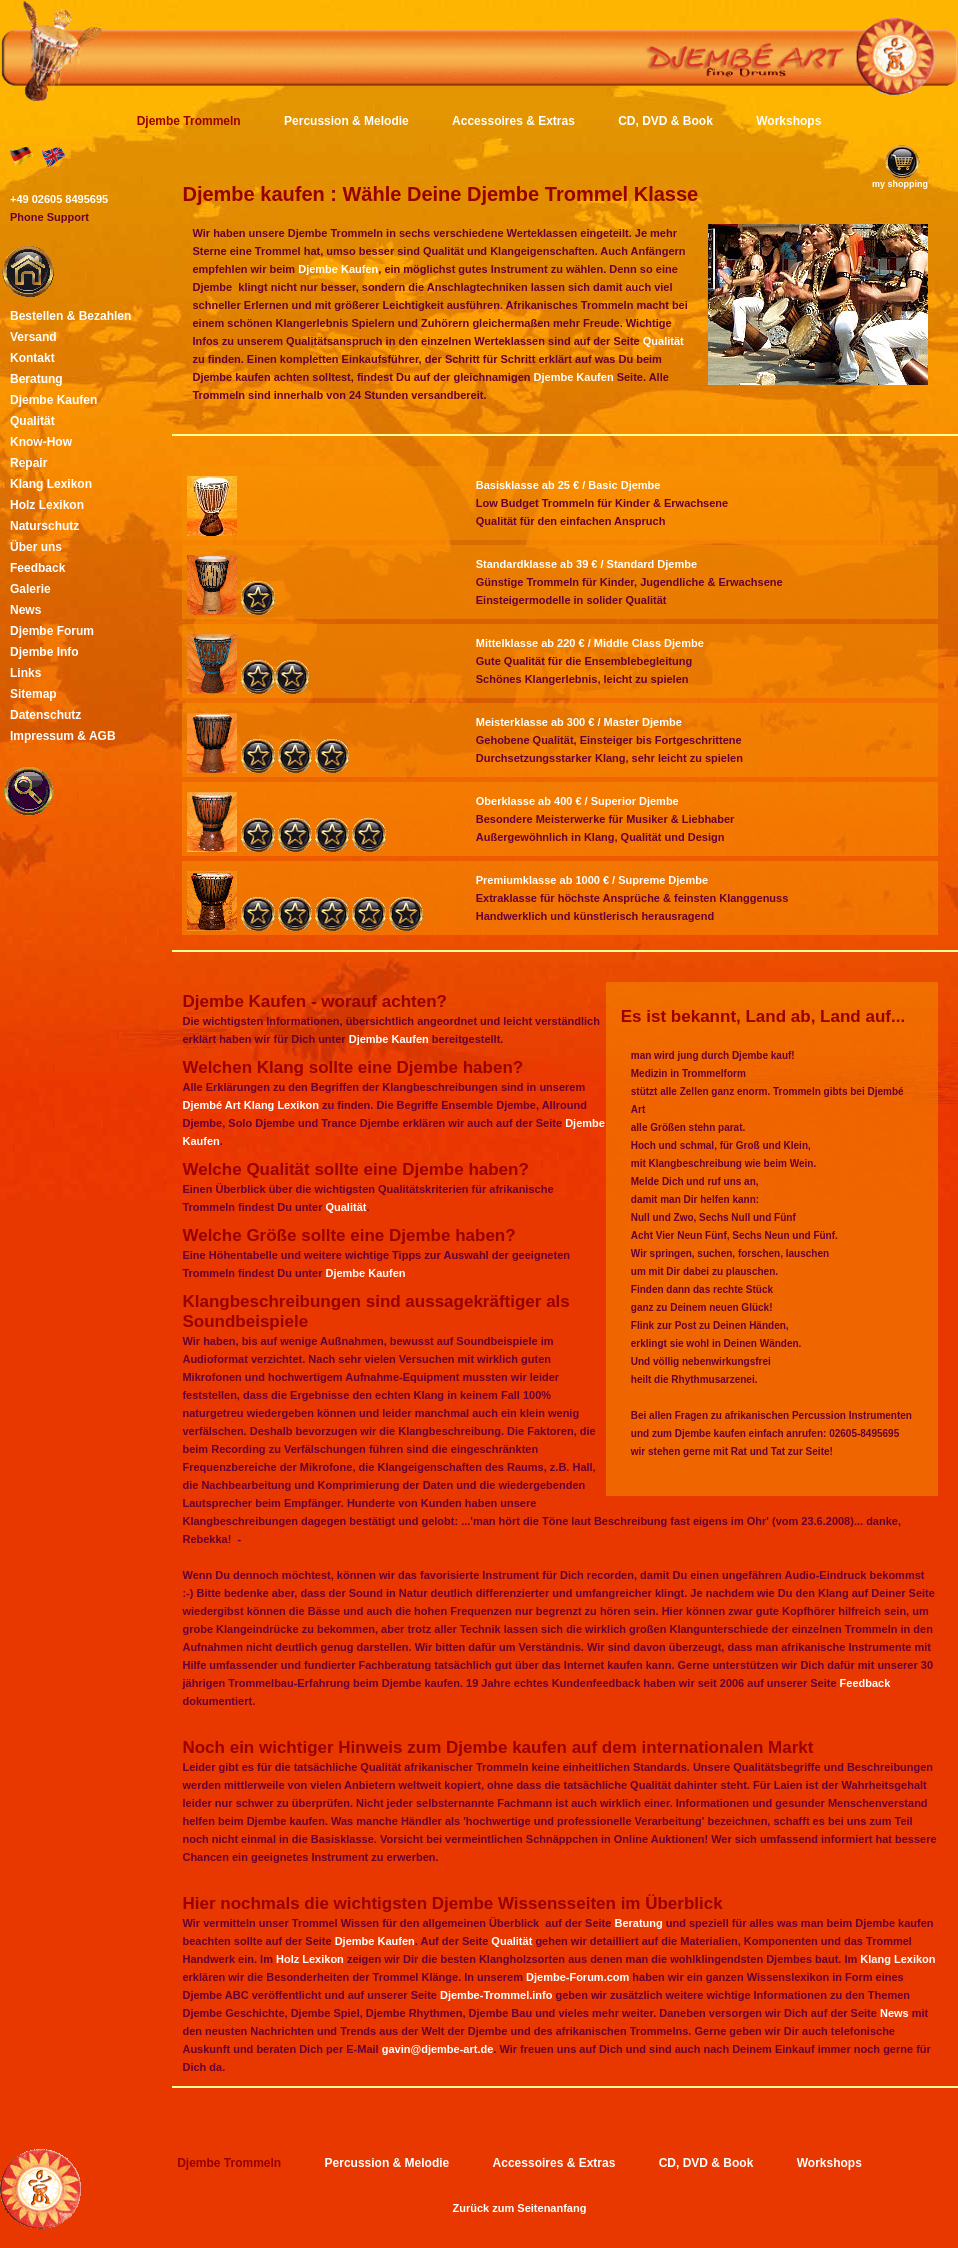  I want to click on Djembe-Forum.com, so click(577, 1977).